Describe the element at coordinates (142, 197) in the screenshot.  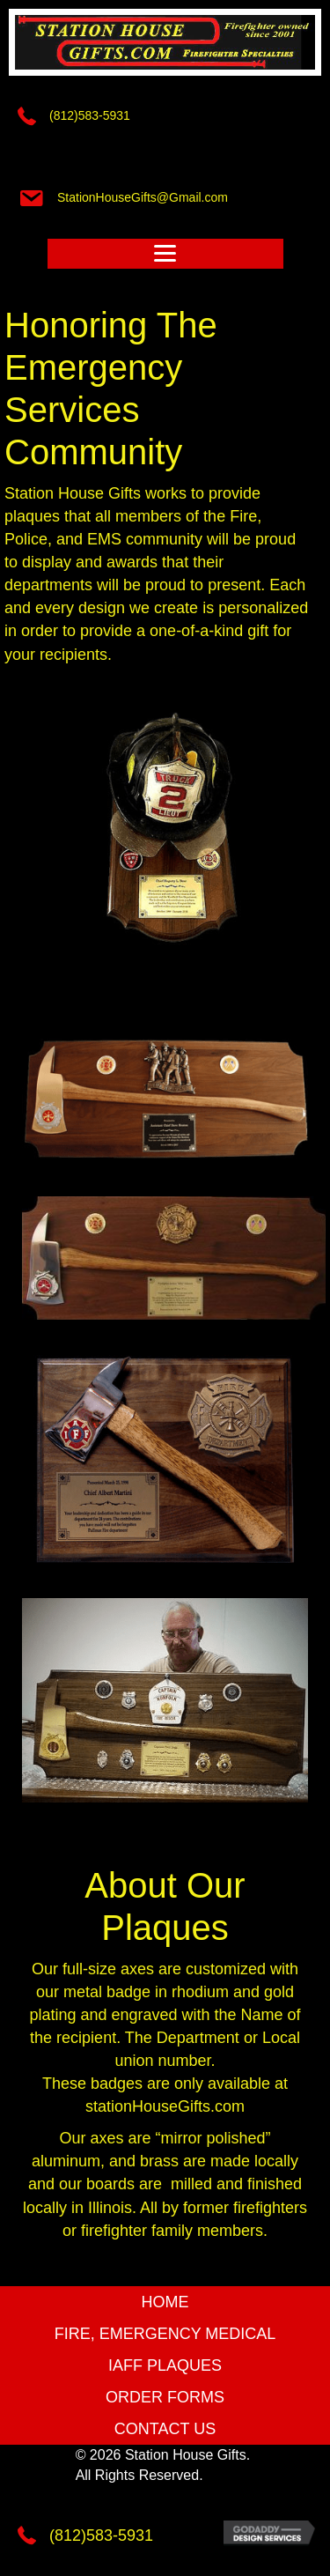
I see `StationHouseGifts@Gmail.com` at that location.